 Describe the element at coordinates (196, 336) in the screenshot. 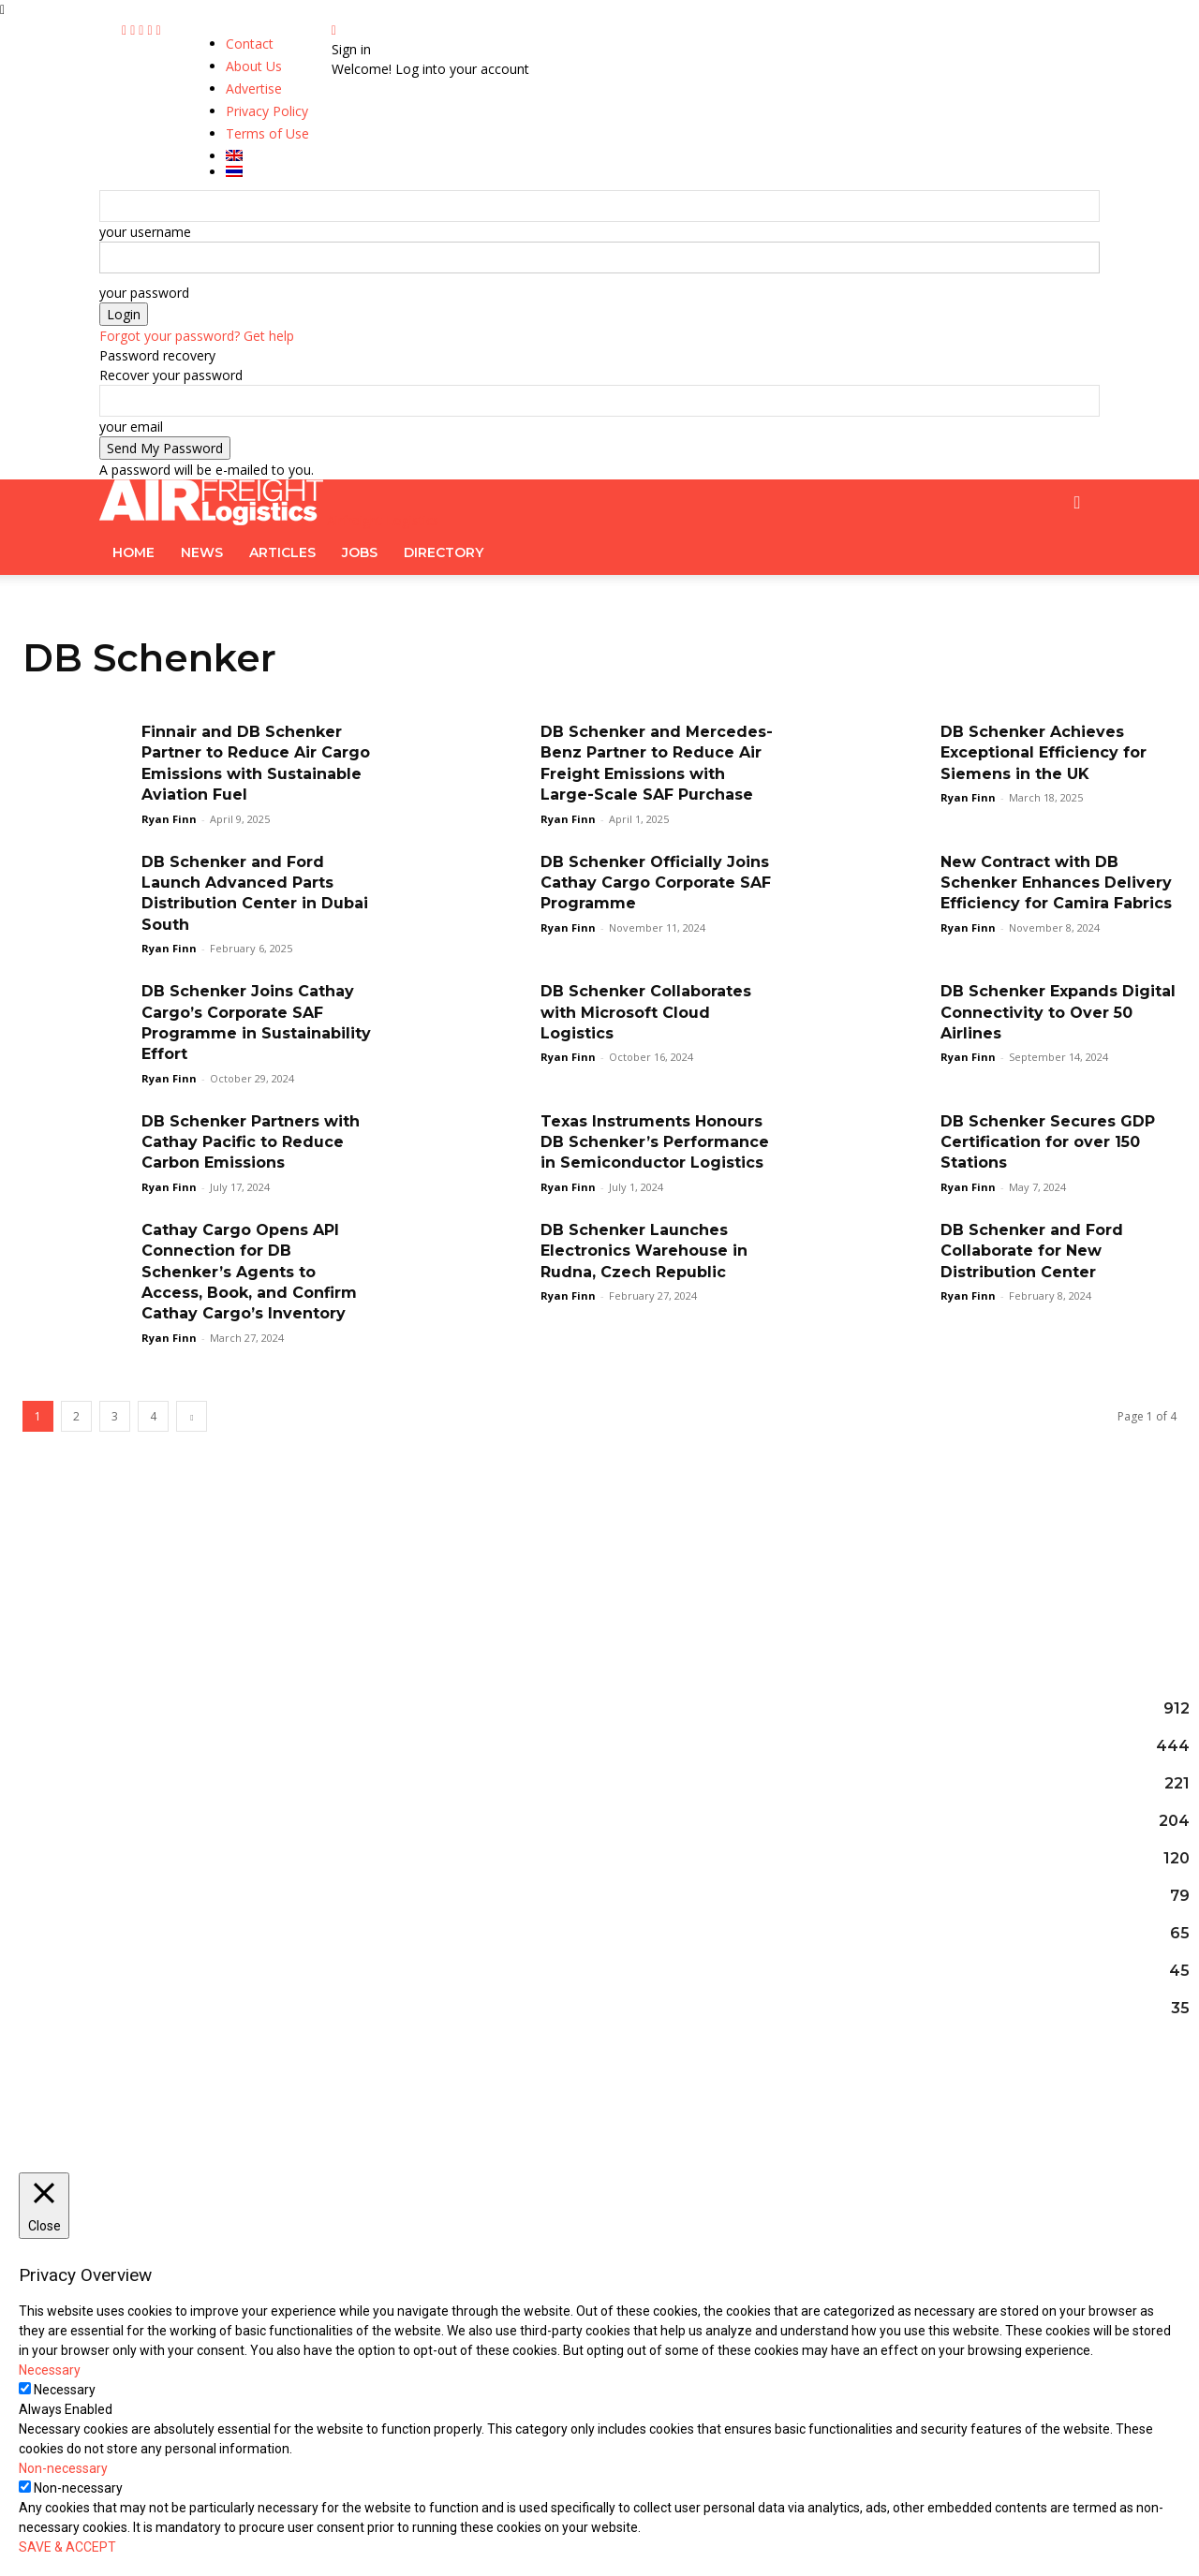

I see `Forgot your password? Get help` at that location.